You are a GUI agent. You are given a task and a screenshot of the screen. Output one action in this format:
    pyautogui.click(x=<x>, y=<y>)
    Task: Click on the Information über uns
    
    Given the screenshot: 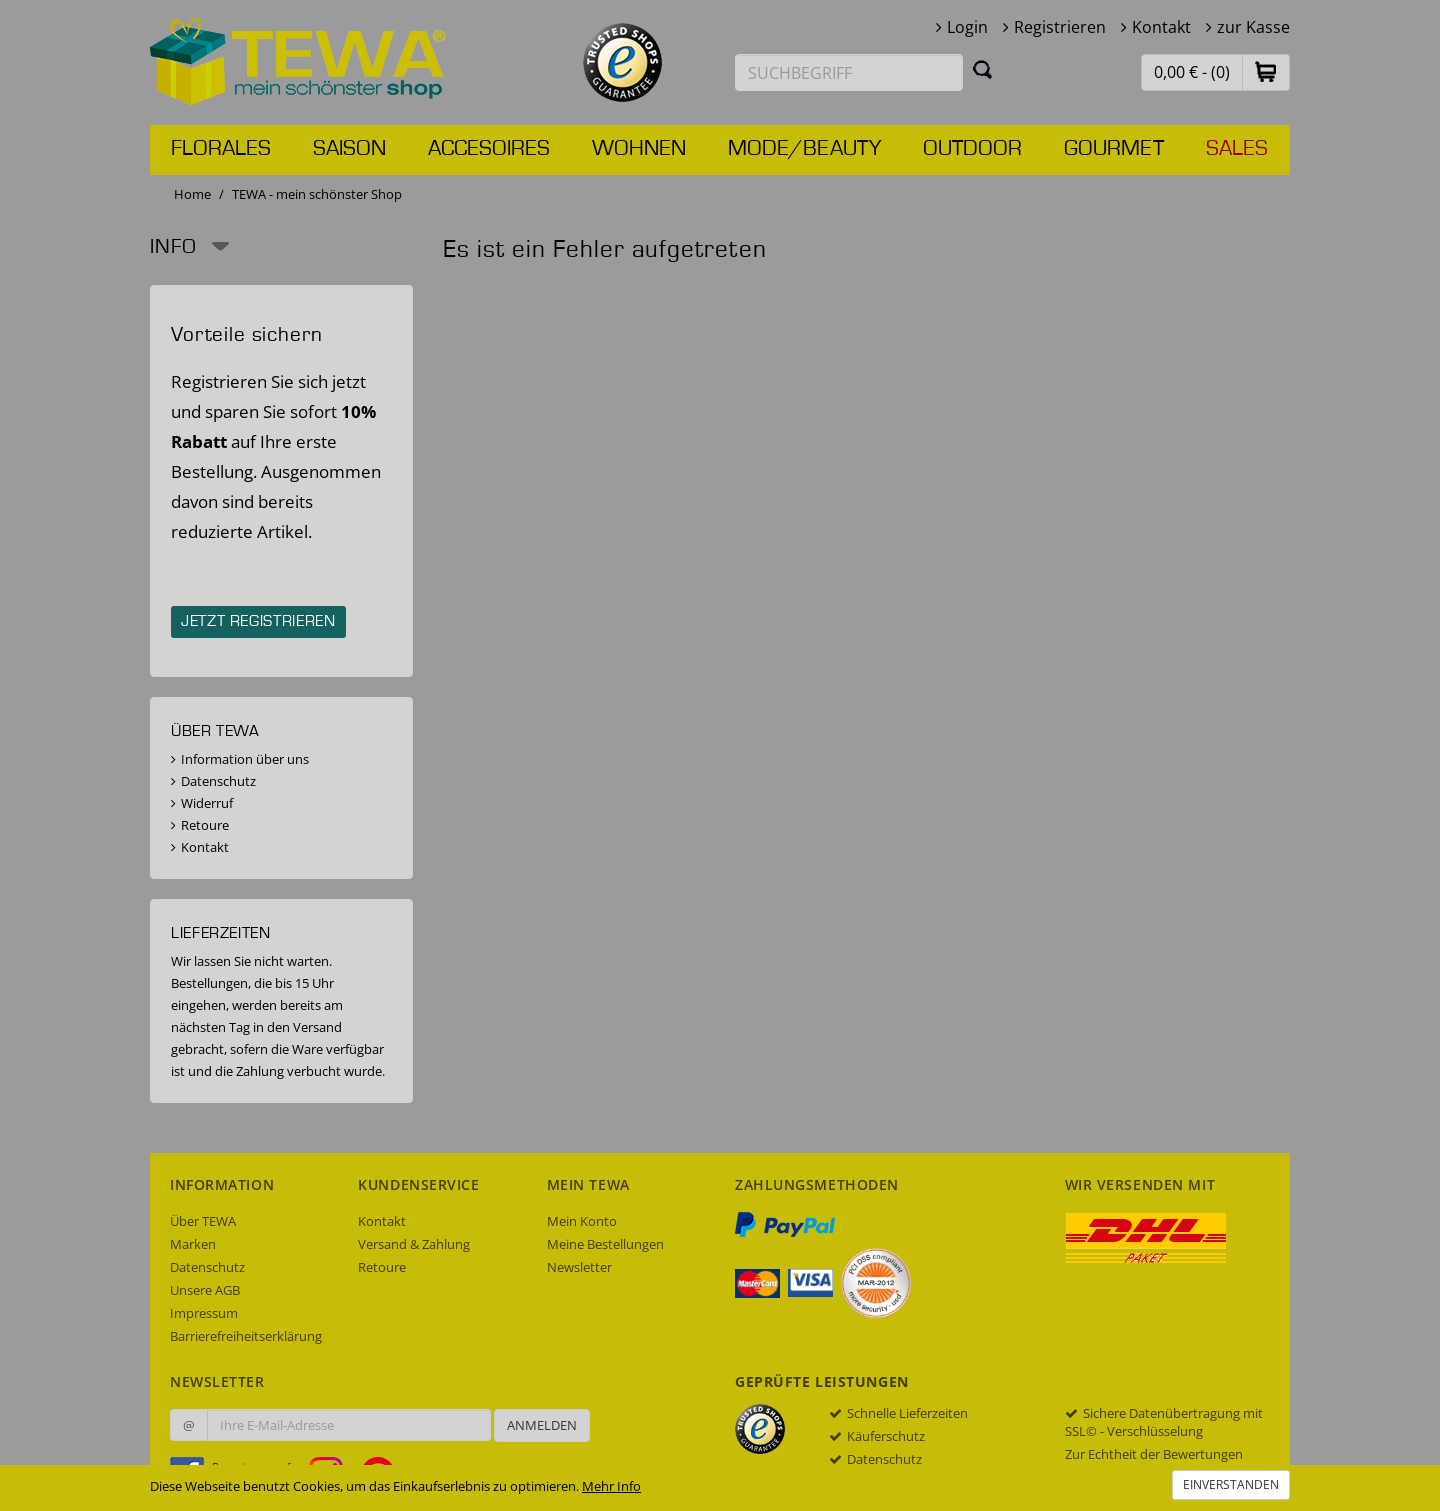 What is the action you would take?
    pyautogui.click(x=245, y=759)
    